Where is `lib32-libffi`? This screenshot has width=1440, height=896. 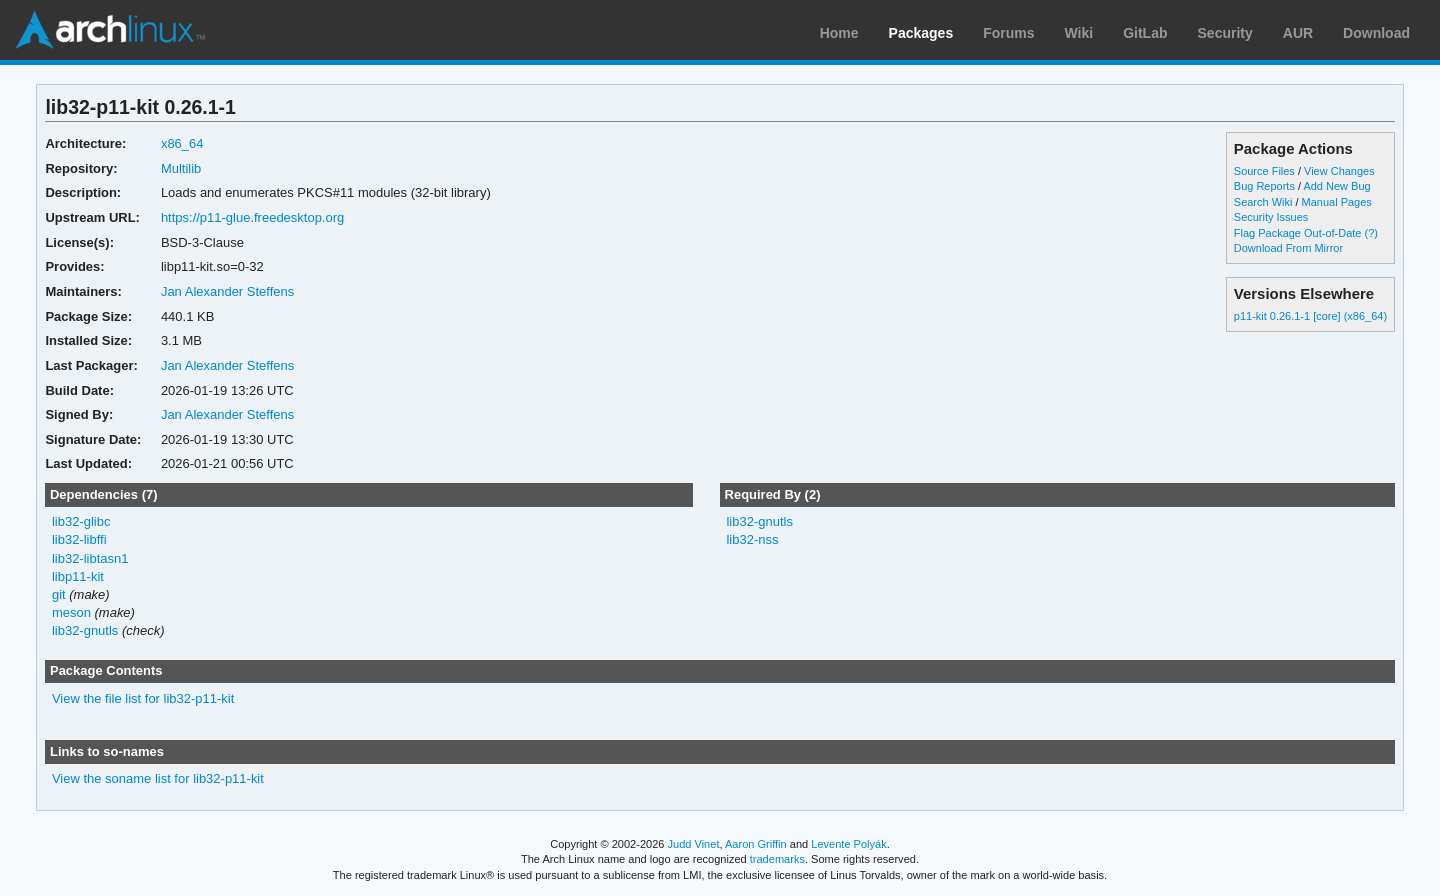
lib32-libffi is located at coordinates (79, 539).